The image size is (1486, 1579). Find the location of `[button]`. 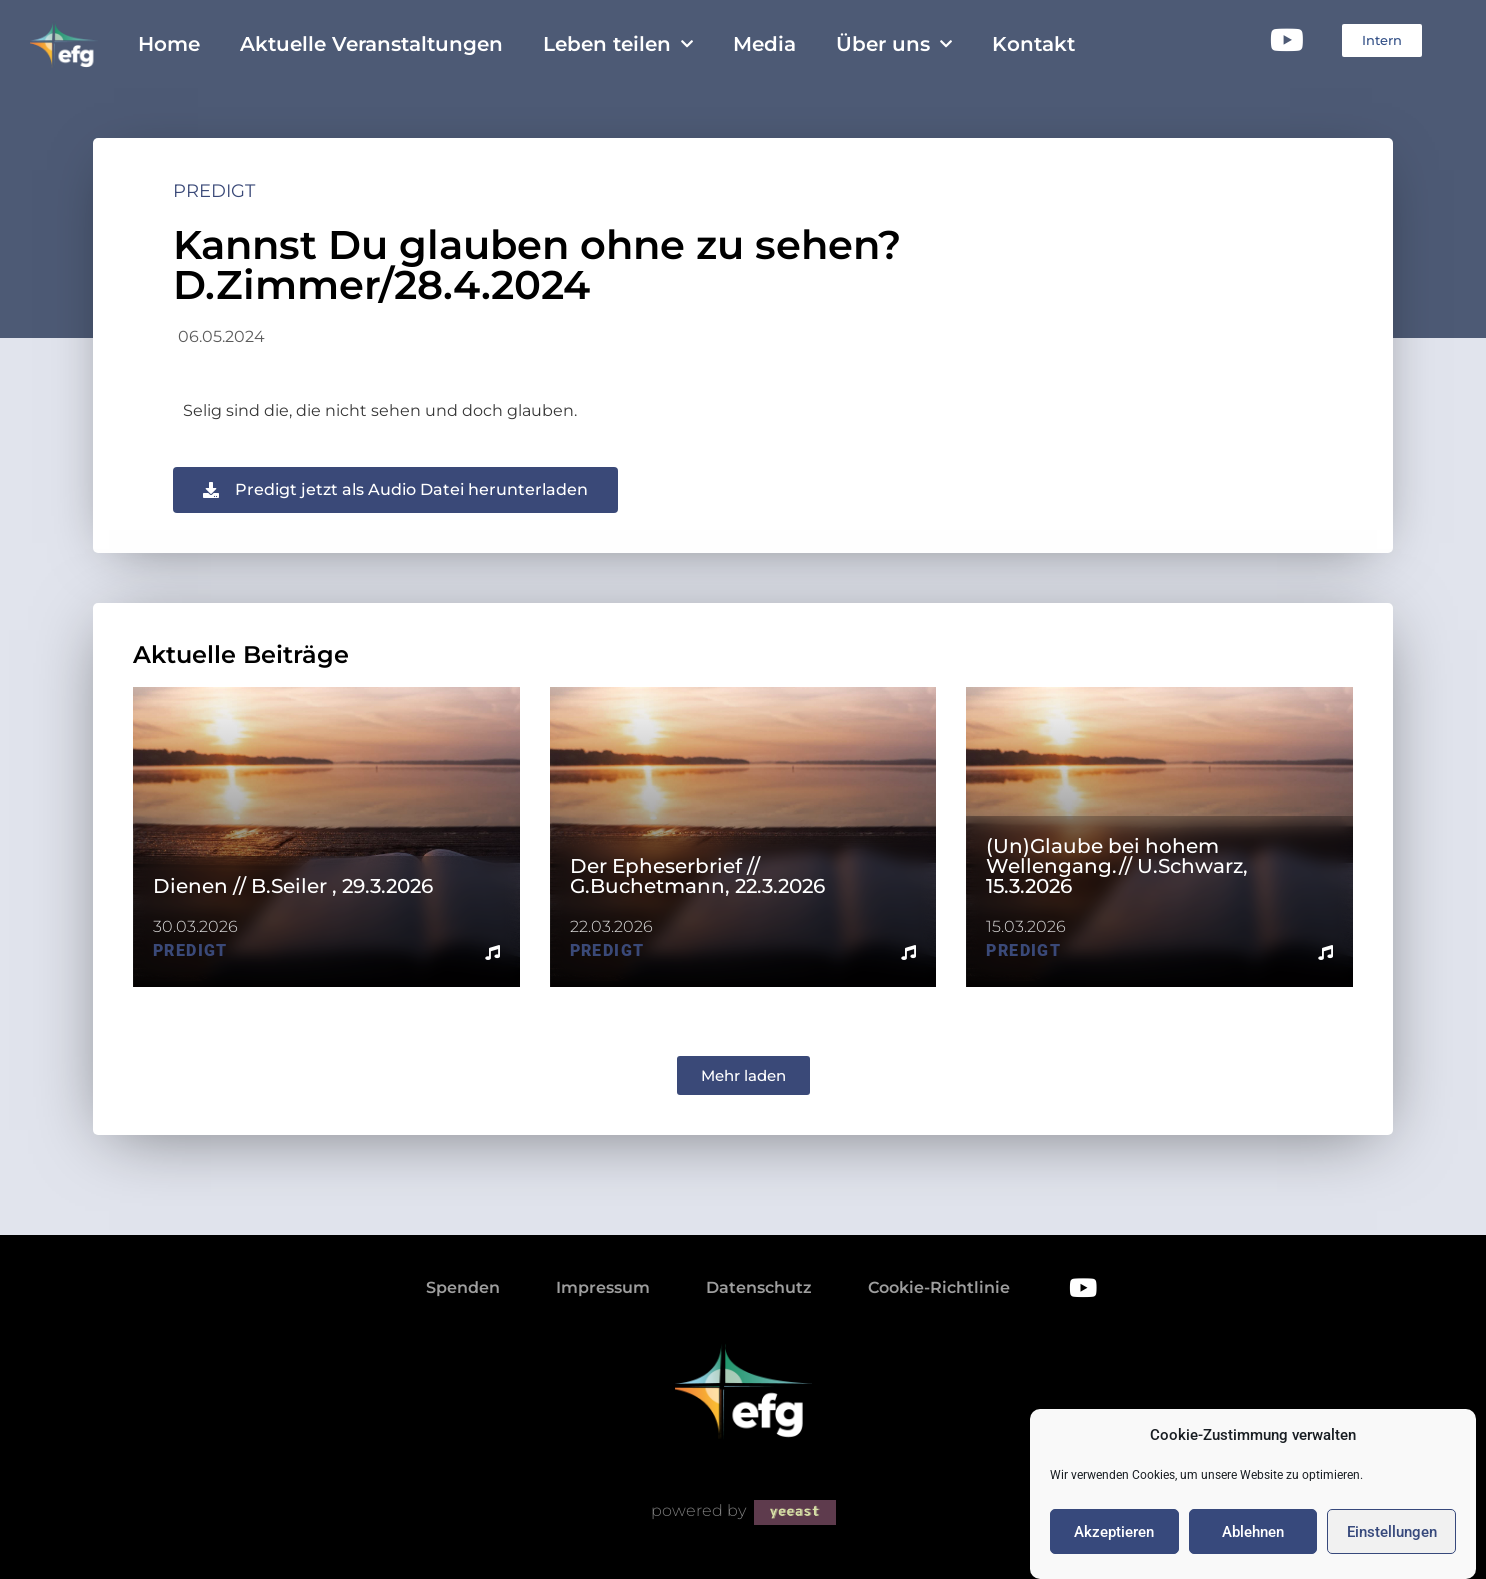

[button] is located at coordinates (743, 1075).